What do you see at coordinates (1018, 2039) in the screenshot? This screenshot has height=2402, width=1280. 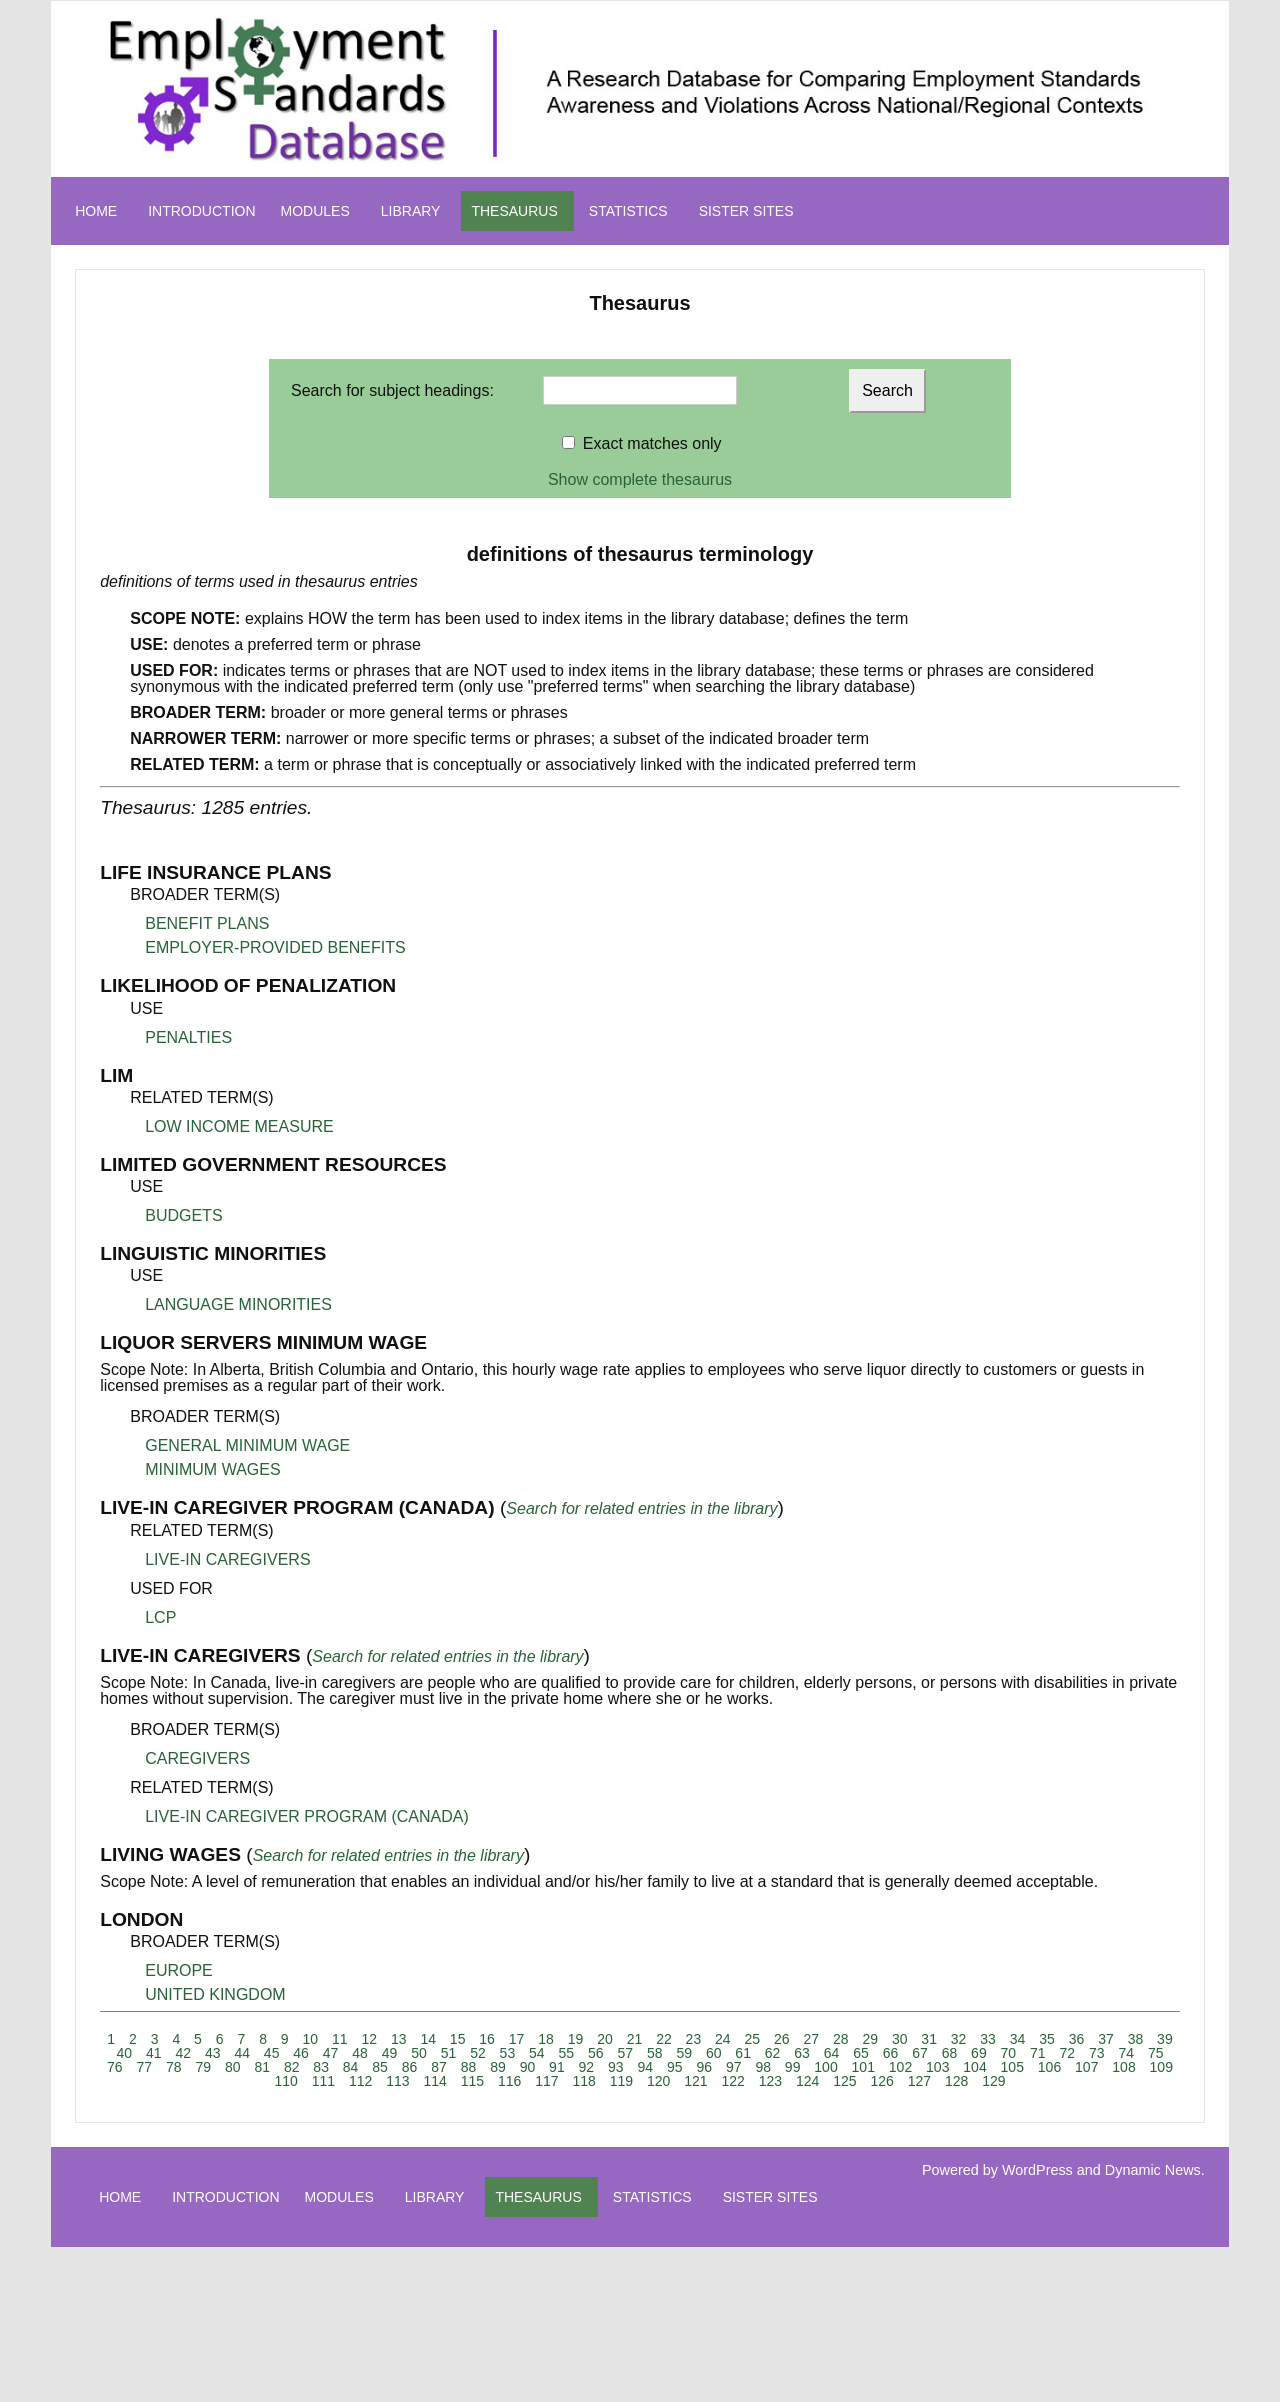 I see `34` at bounding box center [1018, 2039].